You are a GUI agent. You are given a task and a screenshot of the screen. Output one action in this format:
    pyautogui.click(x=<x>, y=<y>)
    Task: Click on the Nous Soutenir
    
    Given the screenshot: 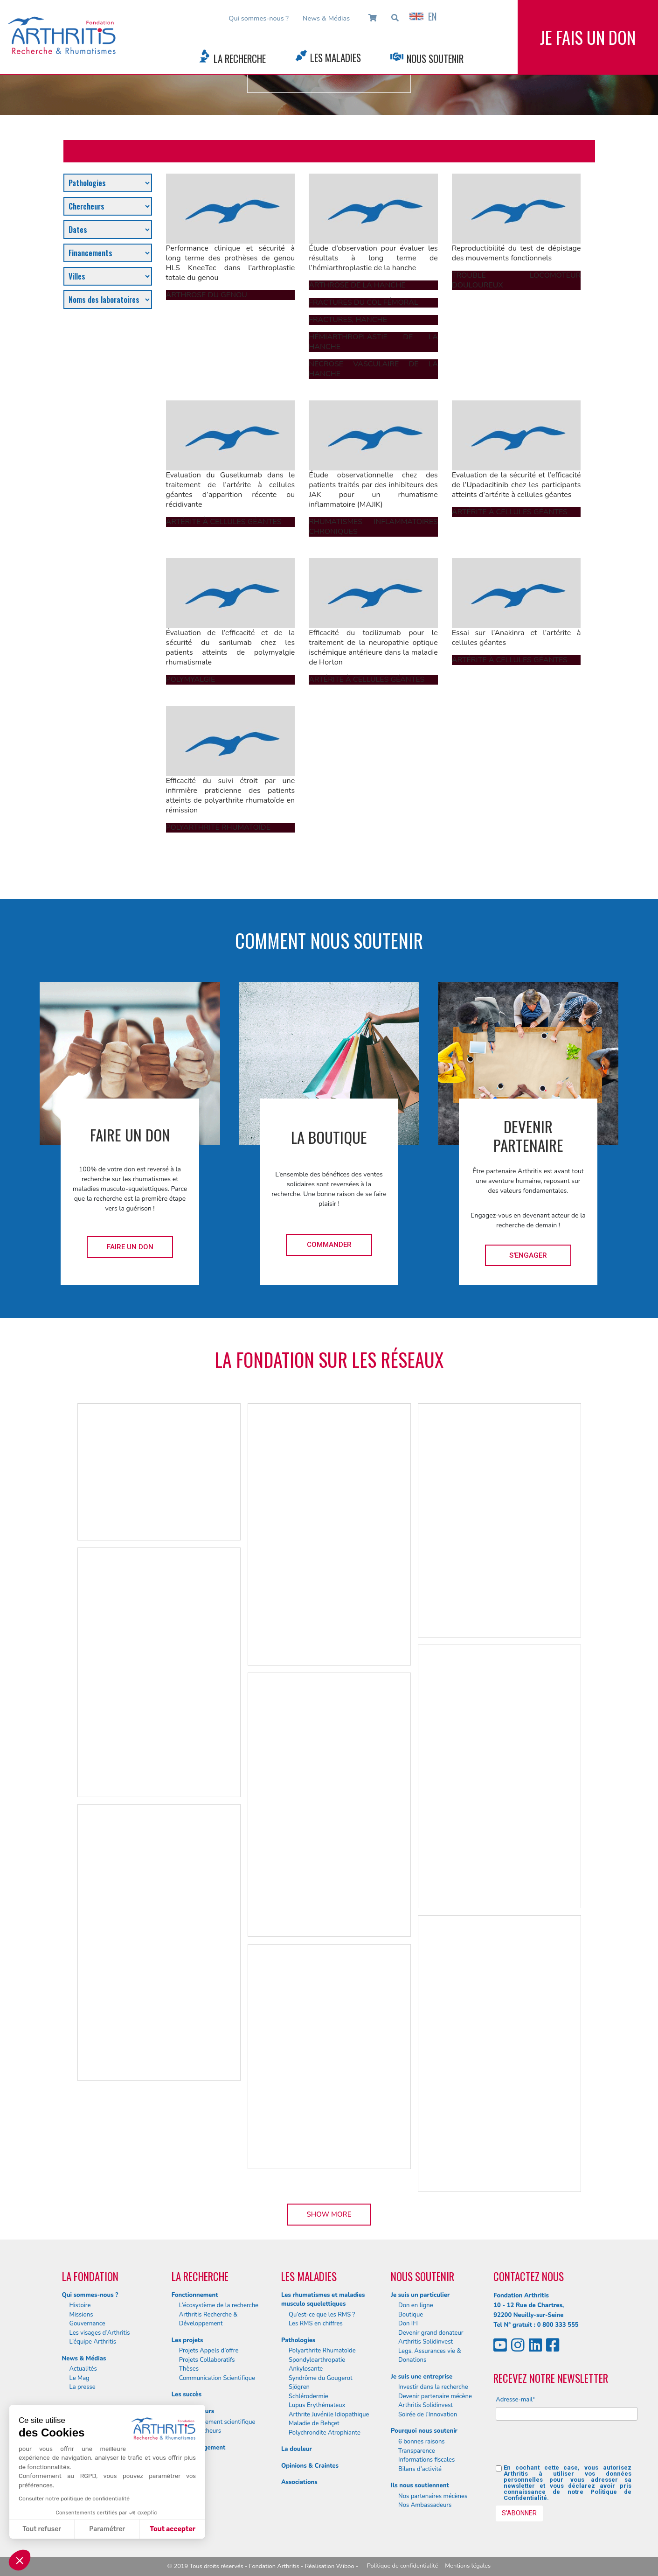 What is the action you would take?
    pyautogui.click(x=435, y=58)
    